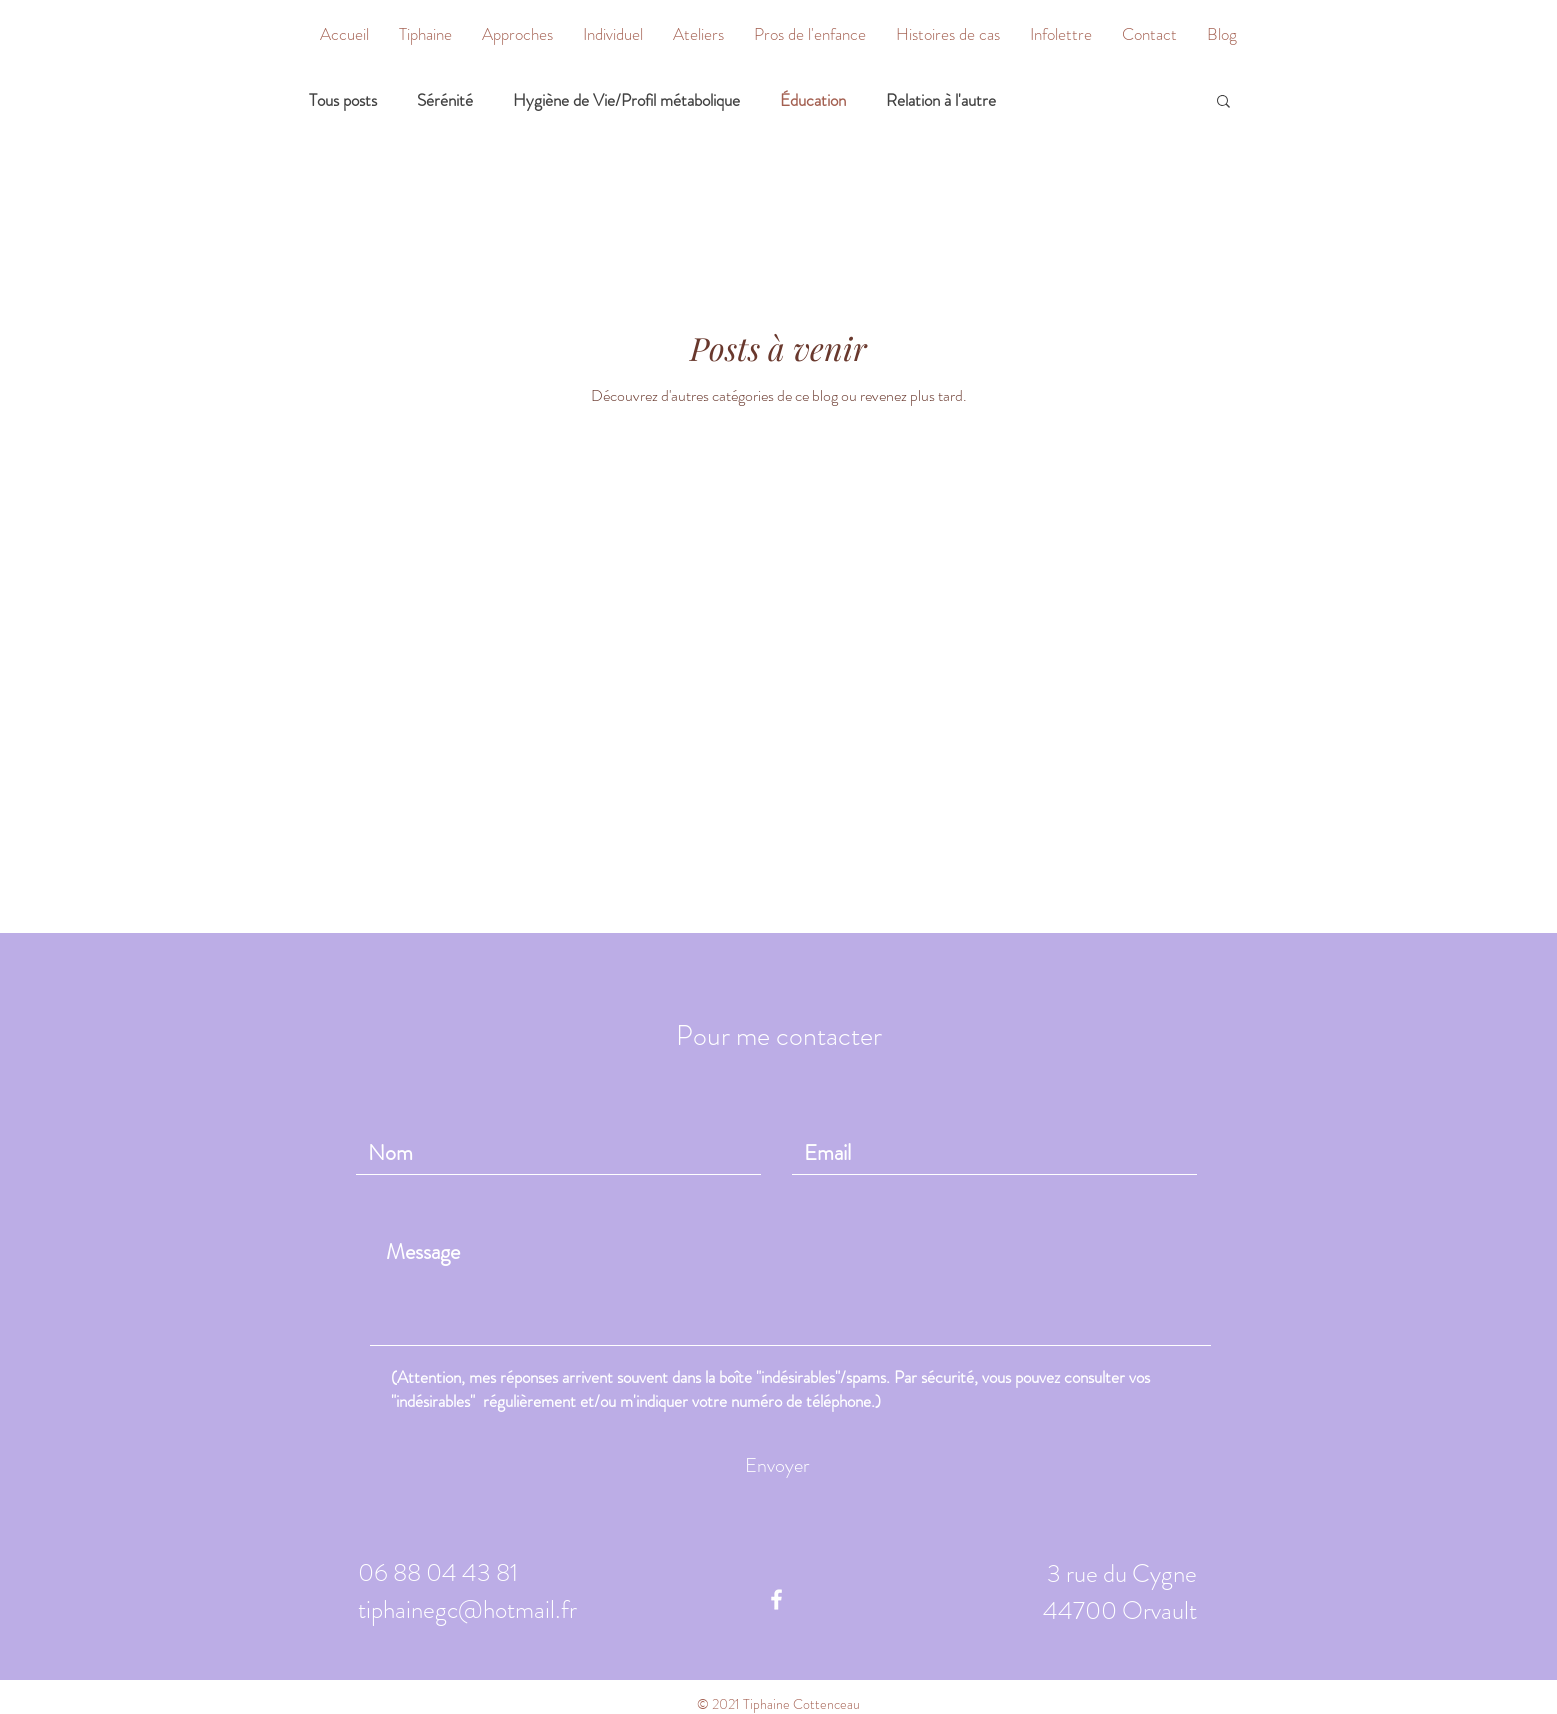 The image size is (1557, 1714). What do you see at coordinates (813, 100) in the screenshot?
I see `Éducation` at bounding box center [813, 100].